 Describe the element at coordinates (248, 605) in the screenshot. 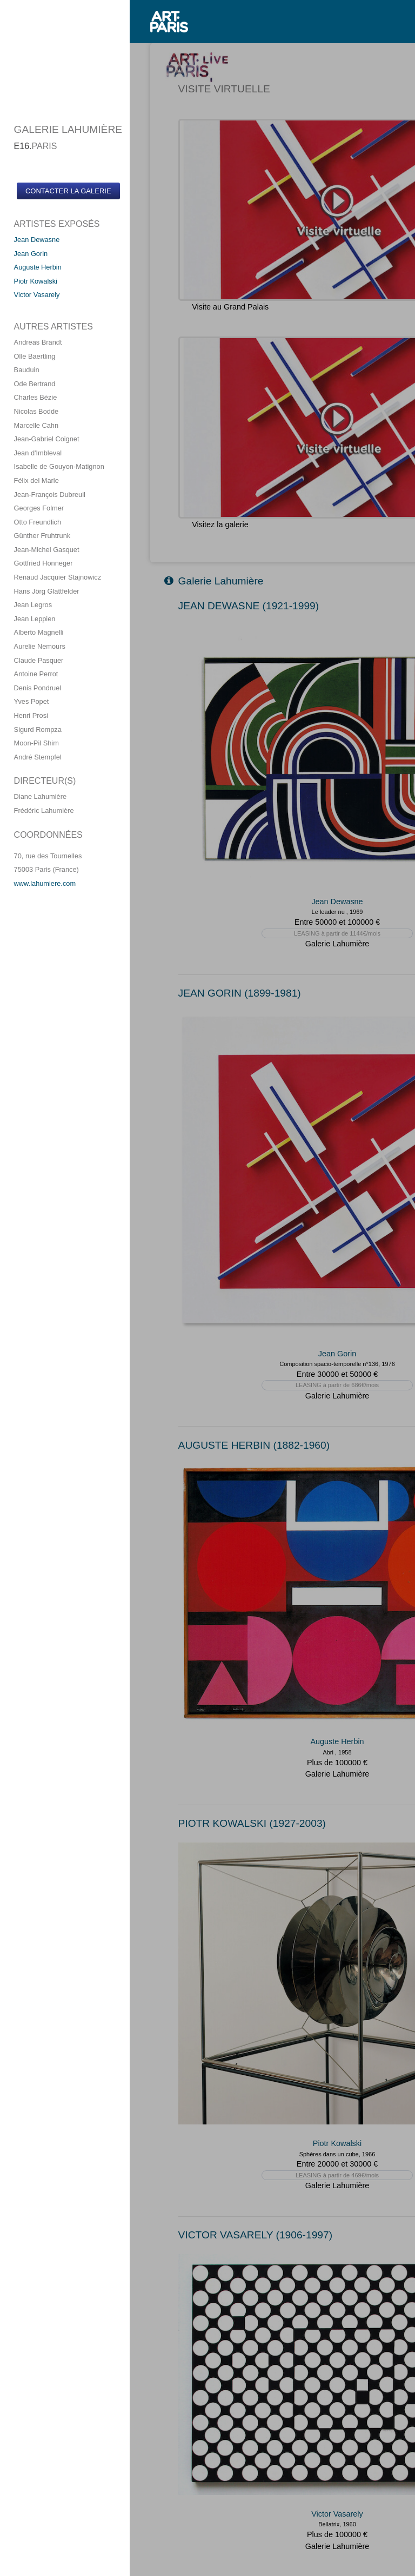

I see `JEAN DEWASNE (1921-1999)` at that location.